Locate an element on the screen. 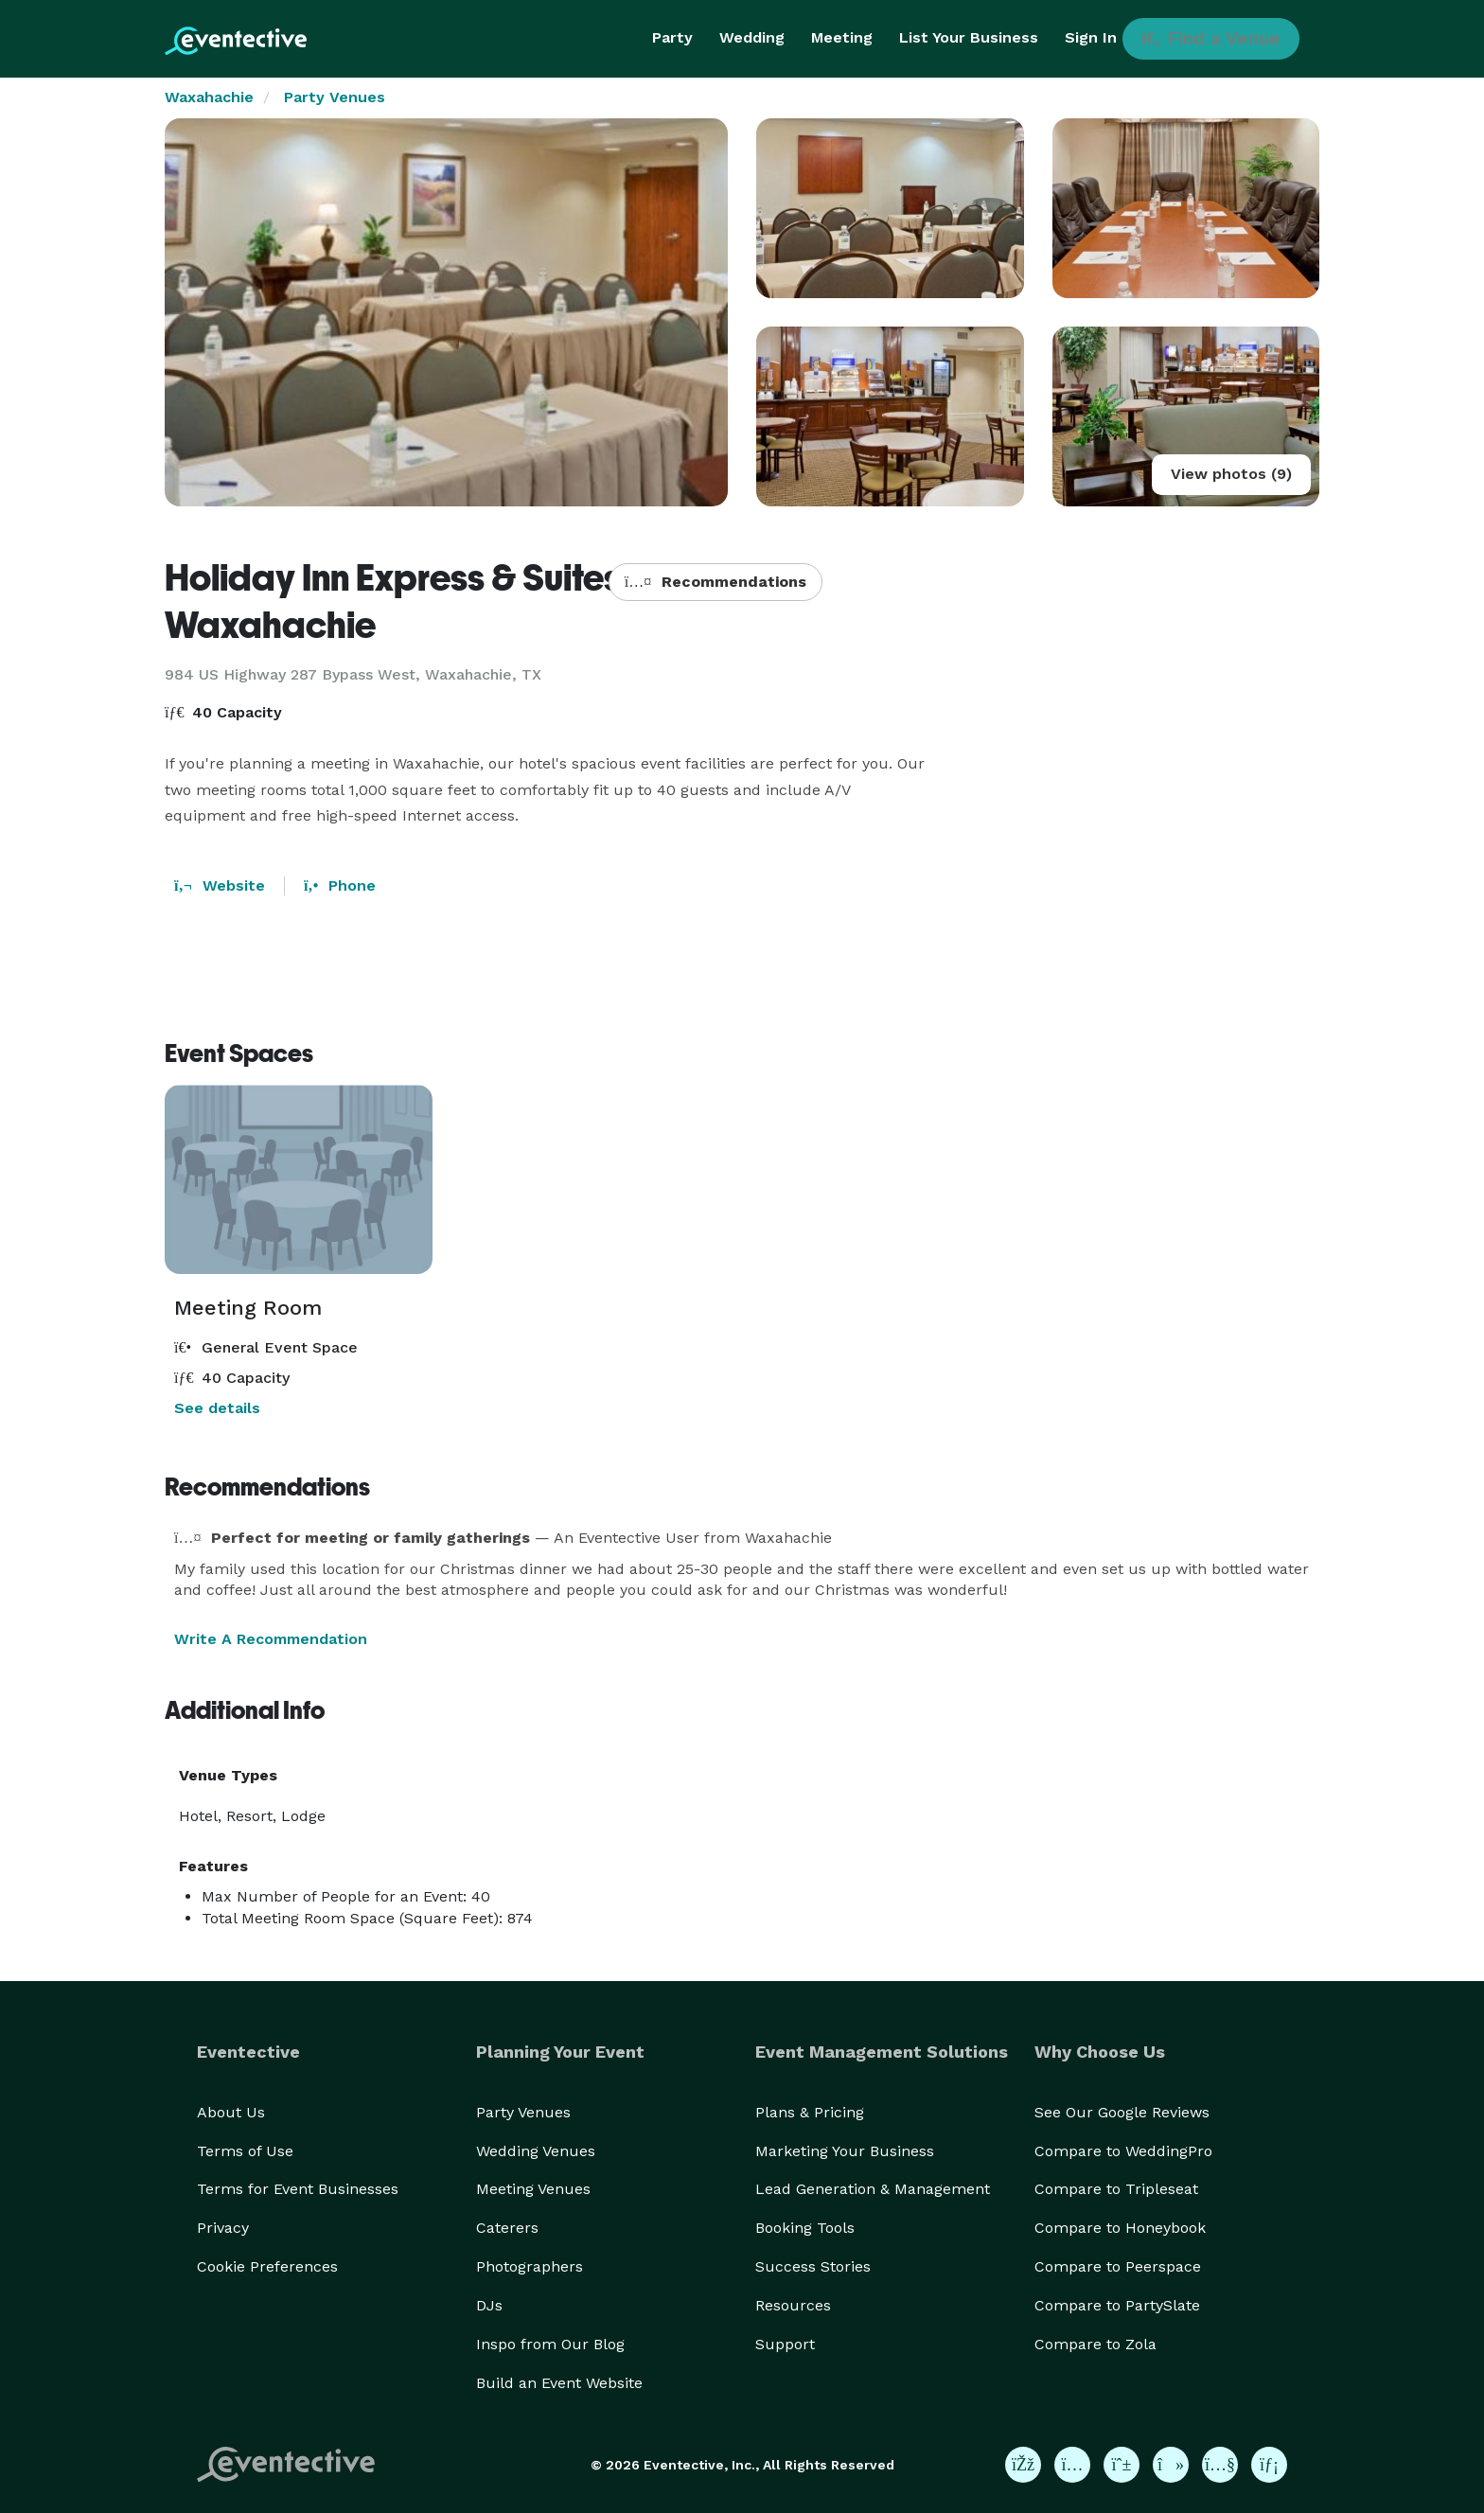 The width and height of the screenshot is (1484, 2513). Support is located at coordinates (785, 2344).